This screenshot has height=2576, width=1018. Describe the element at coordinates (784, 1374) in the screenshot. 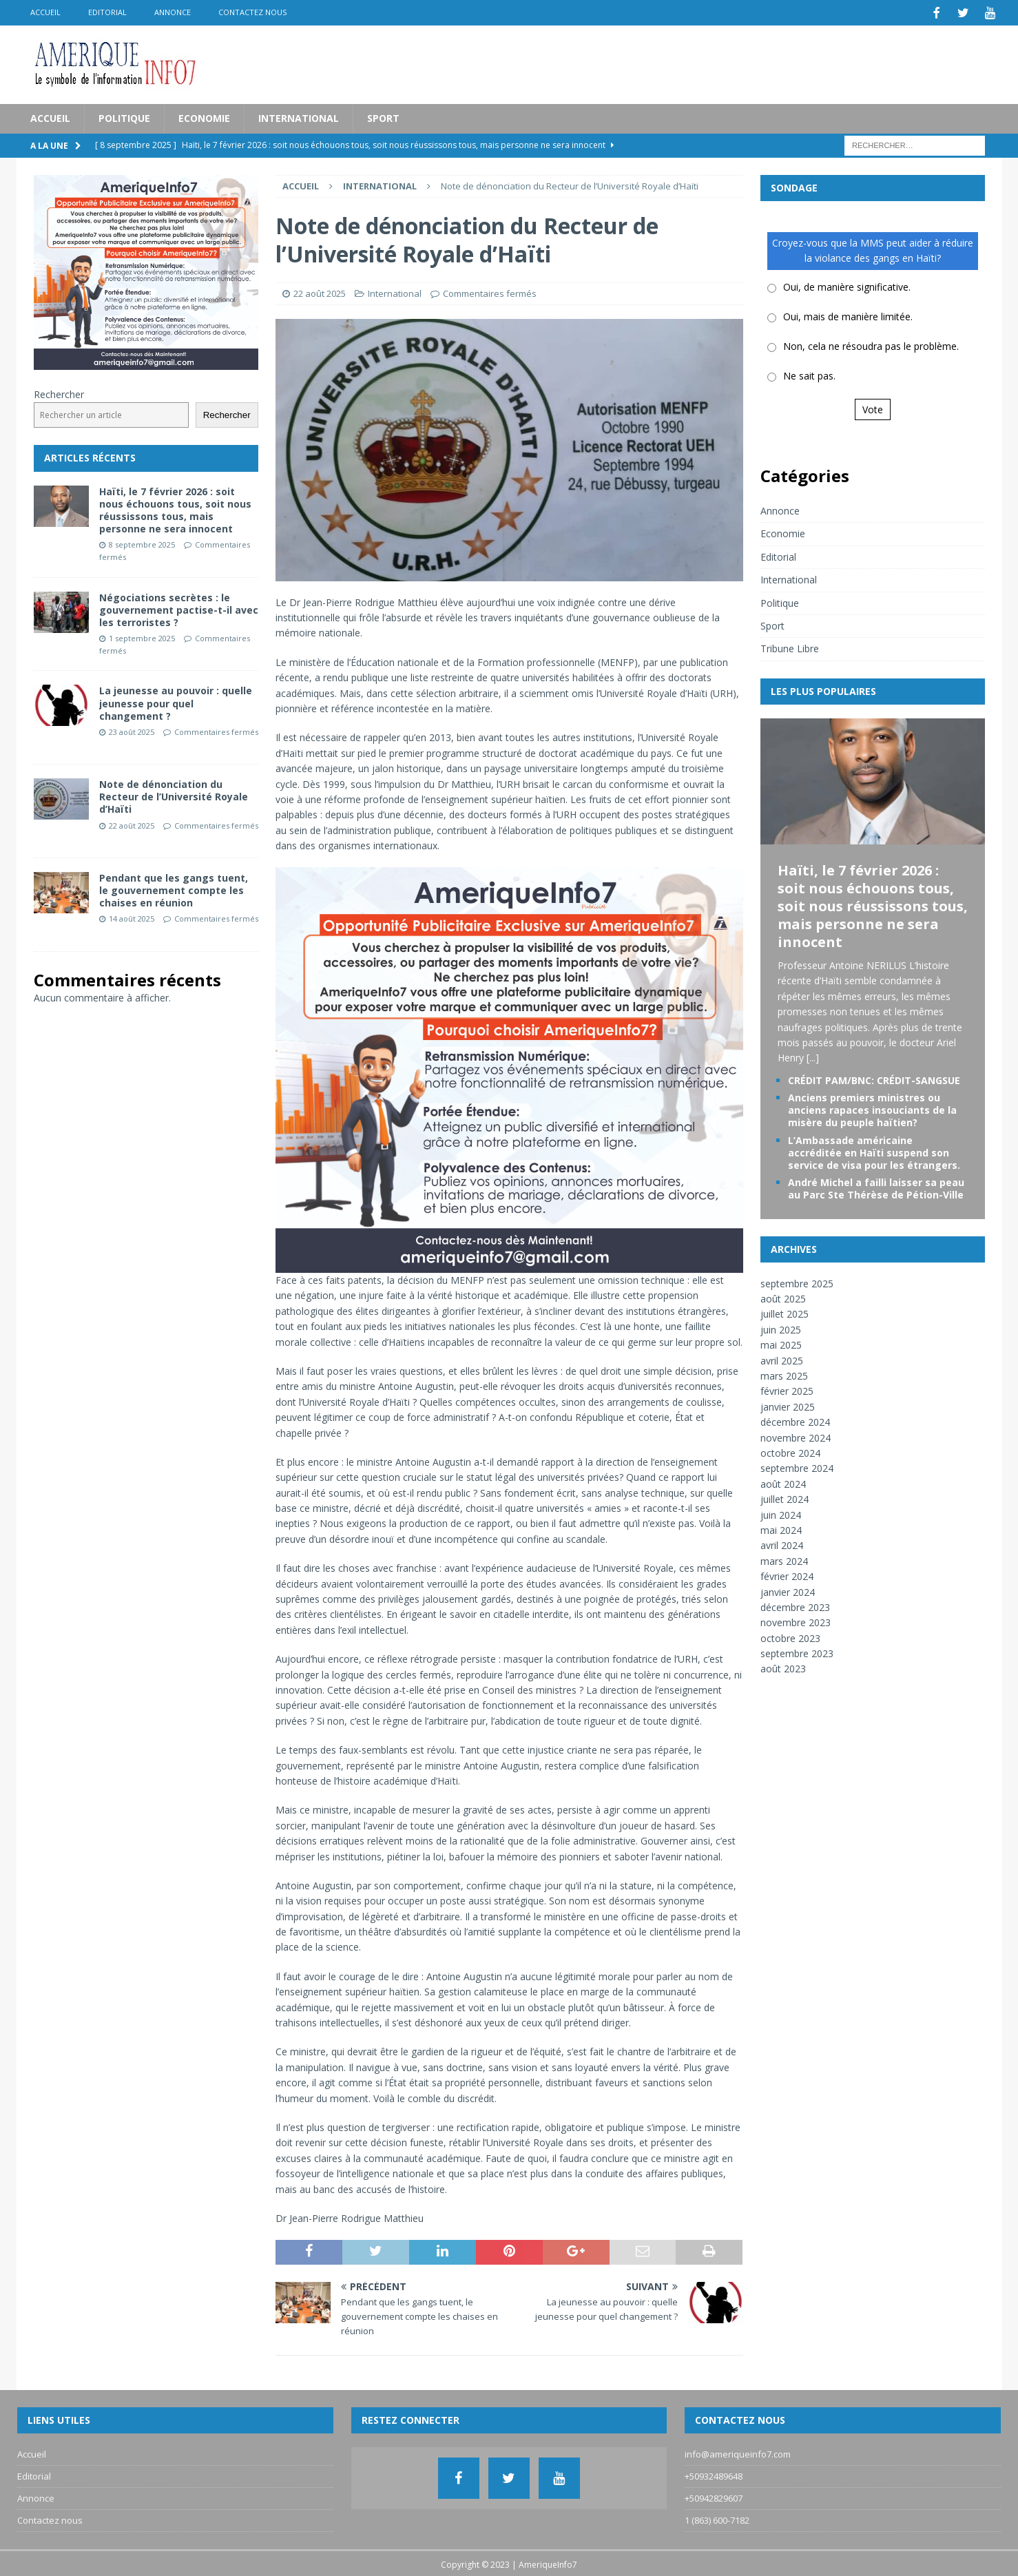

I see `mars 2025` at that location.